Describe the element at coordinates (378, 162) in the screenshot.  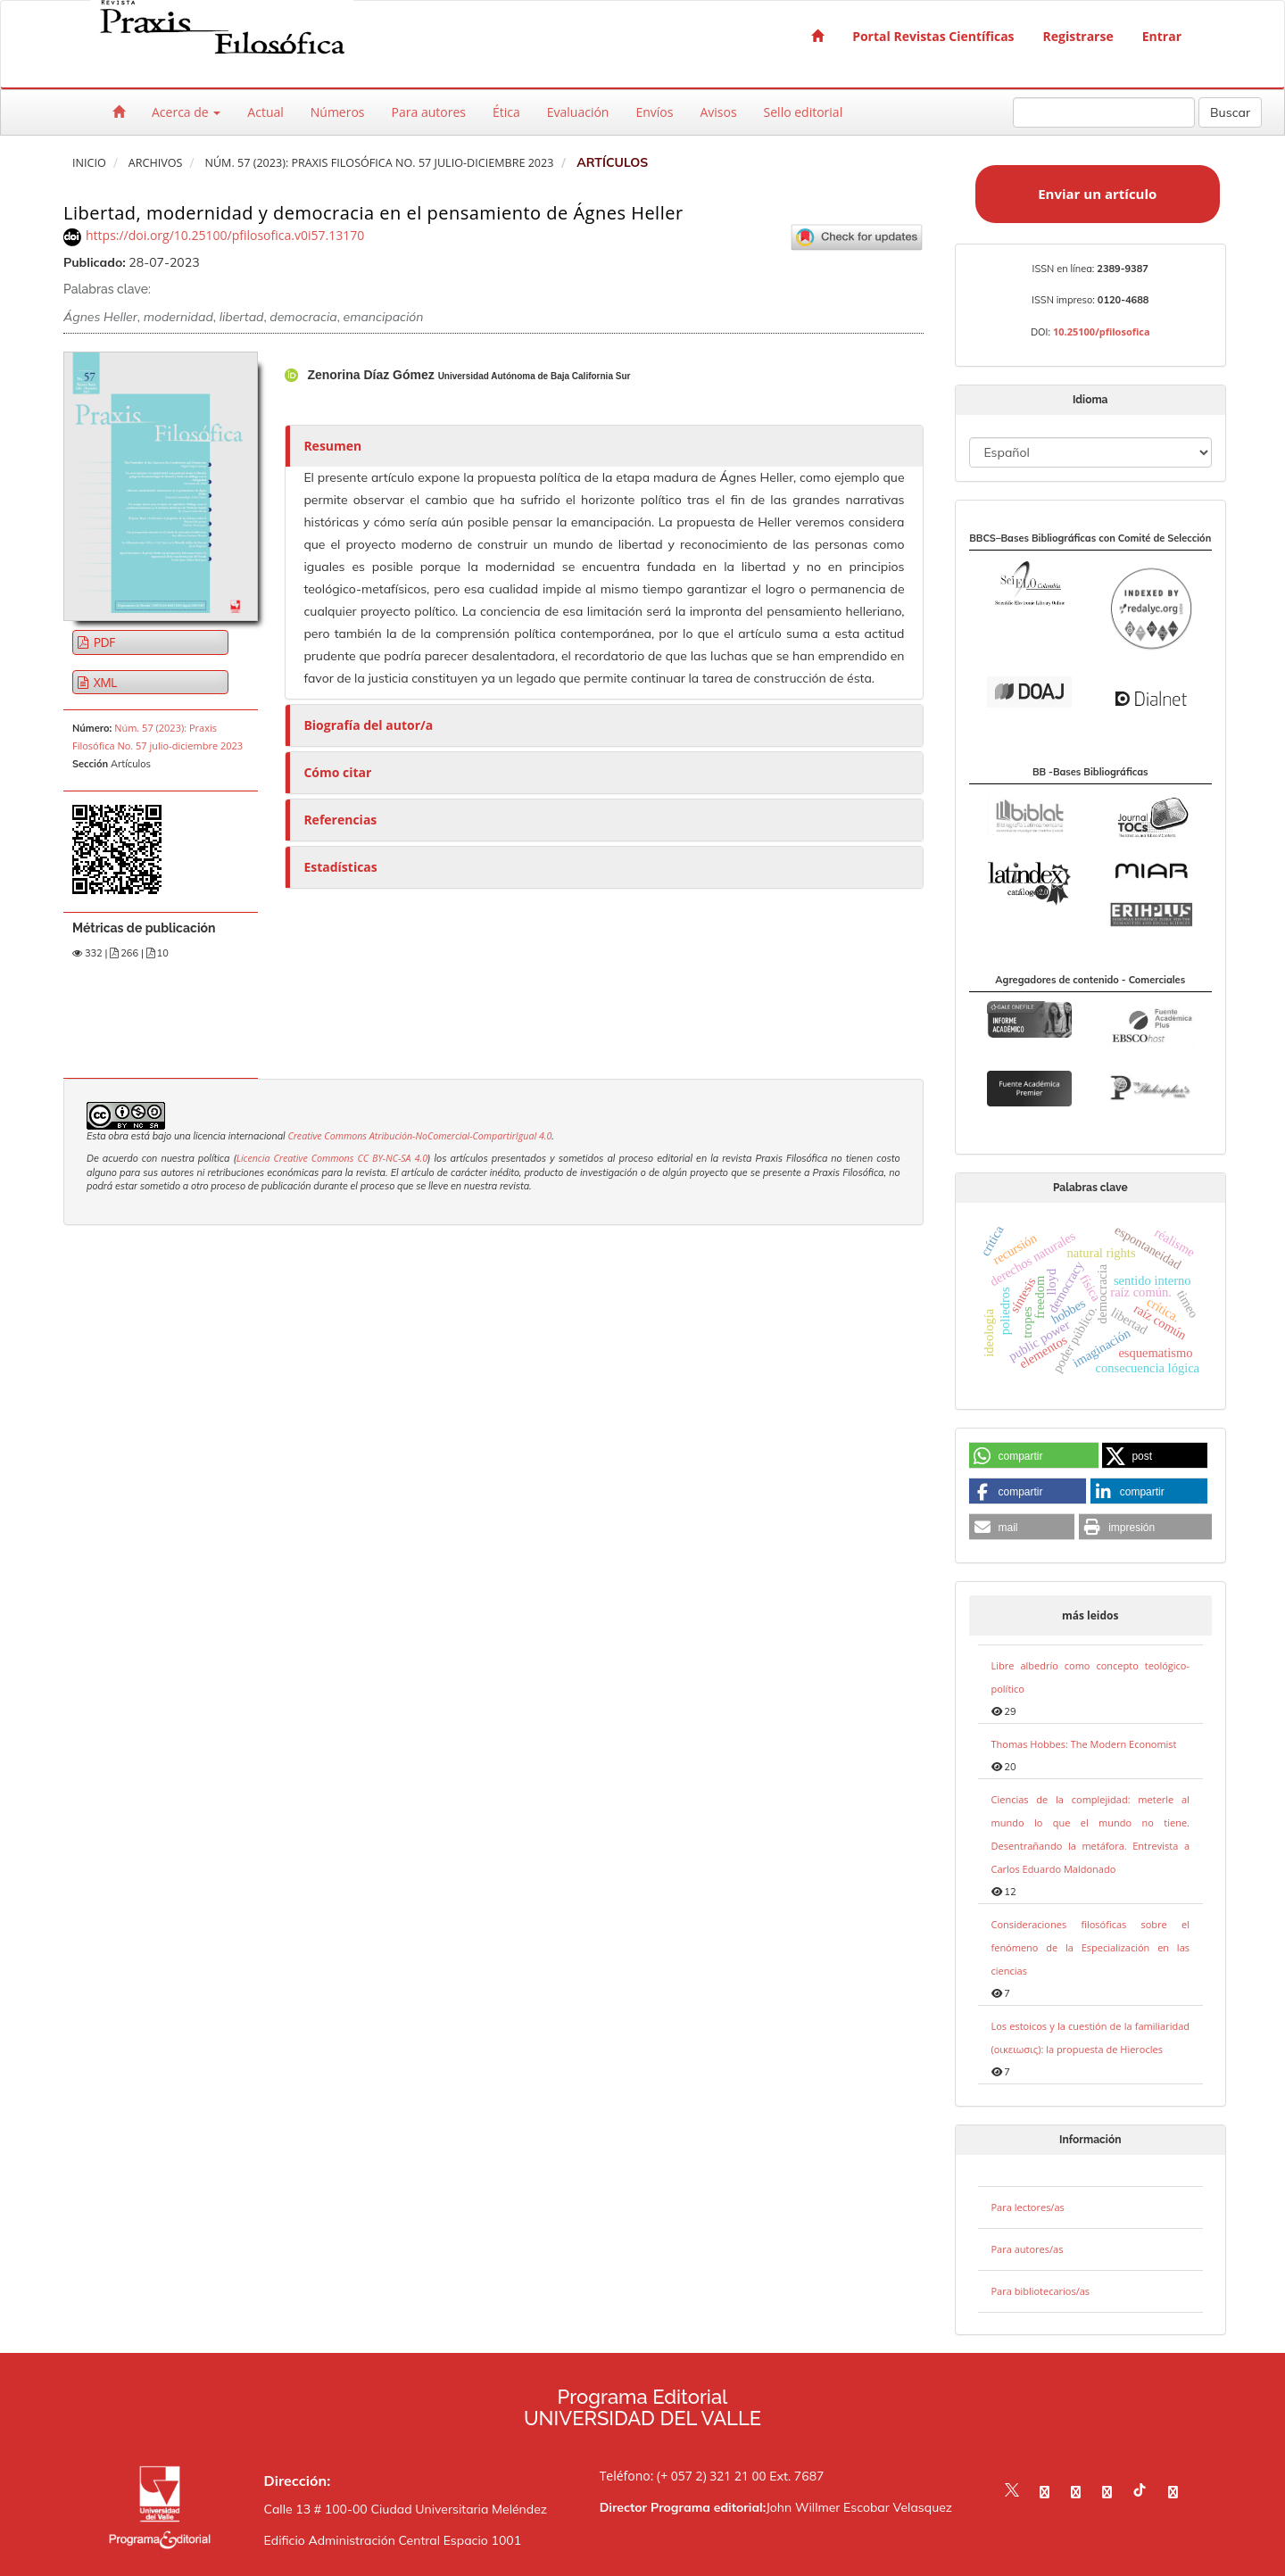
I see `Núm. 57 (2023): Praxis Filosófica No. 57 julio-diciembre 2023` at that location.